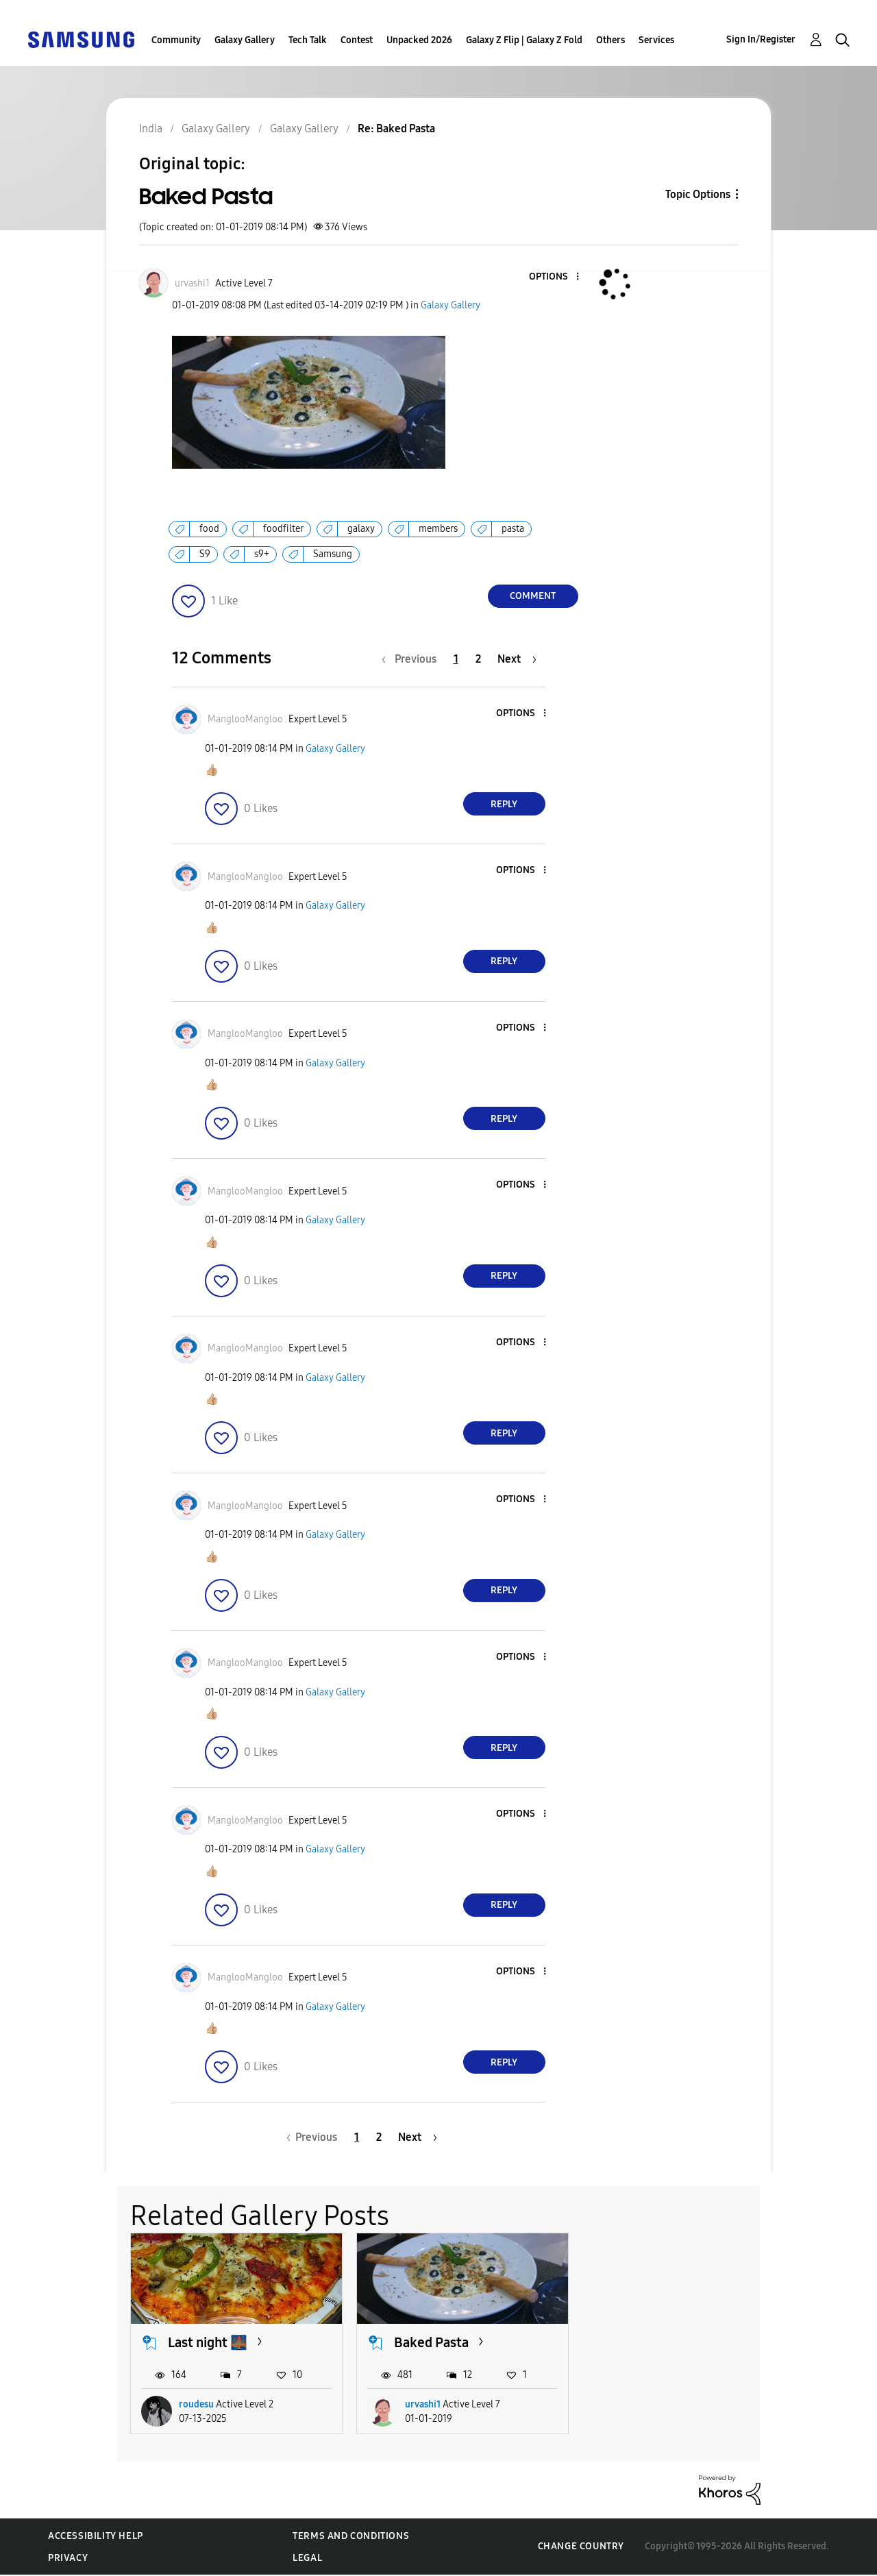  What do you see at coordinates (95, 2536) in the screenshot?
I see `Accessibility Help` at bounding box center [95, 2536].